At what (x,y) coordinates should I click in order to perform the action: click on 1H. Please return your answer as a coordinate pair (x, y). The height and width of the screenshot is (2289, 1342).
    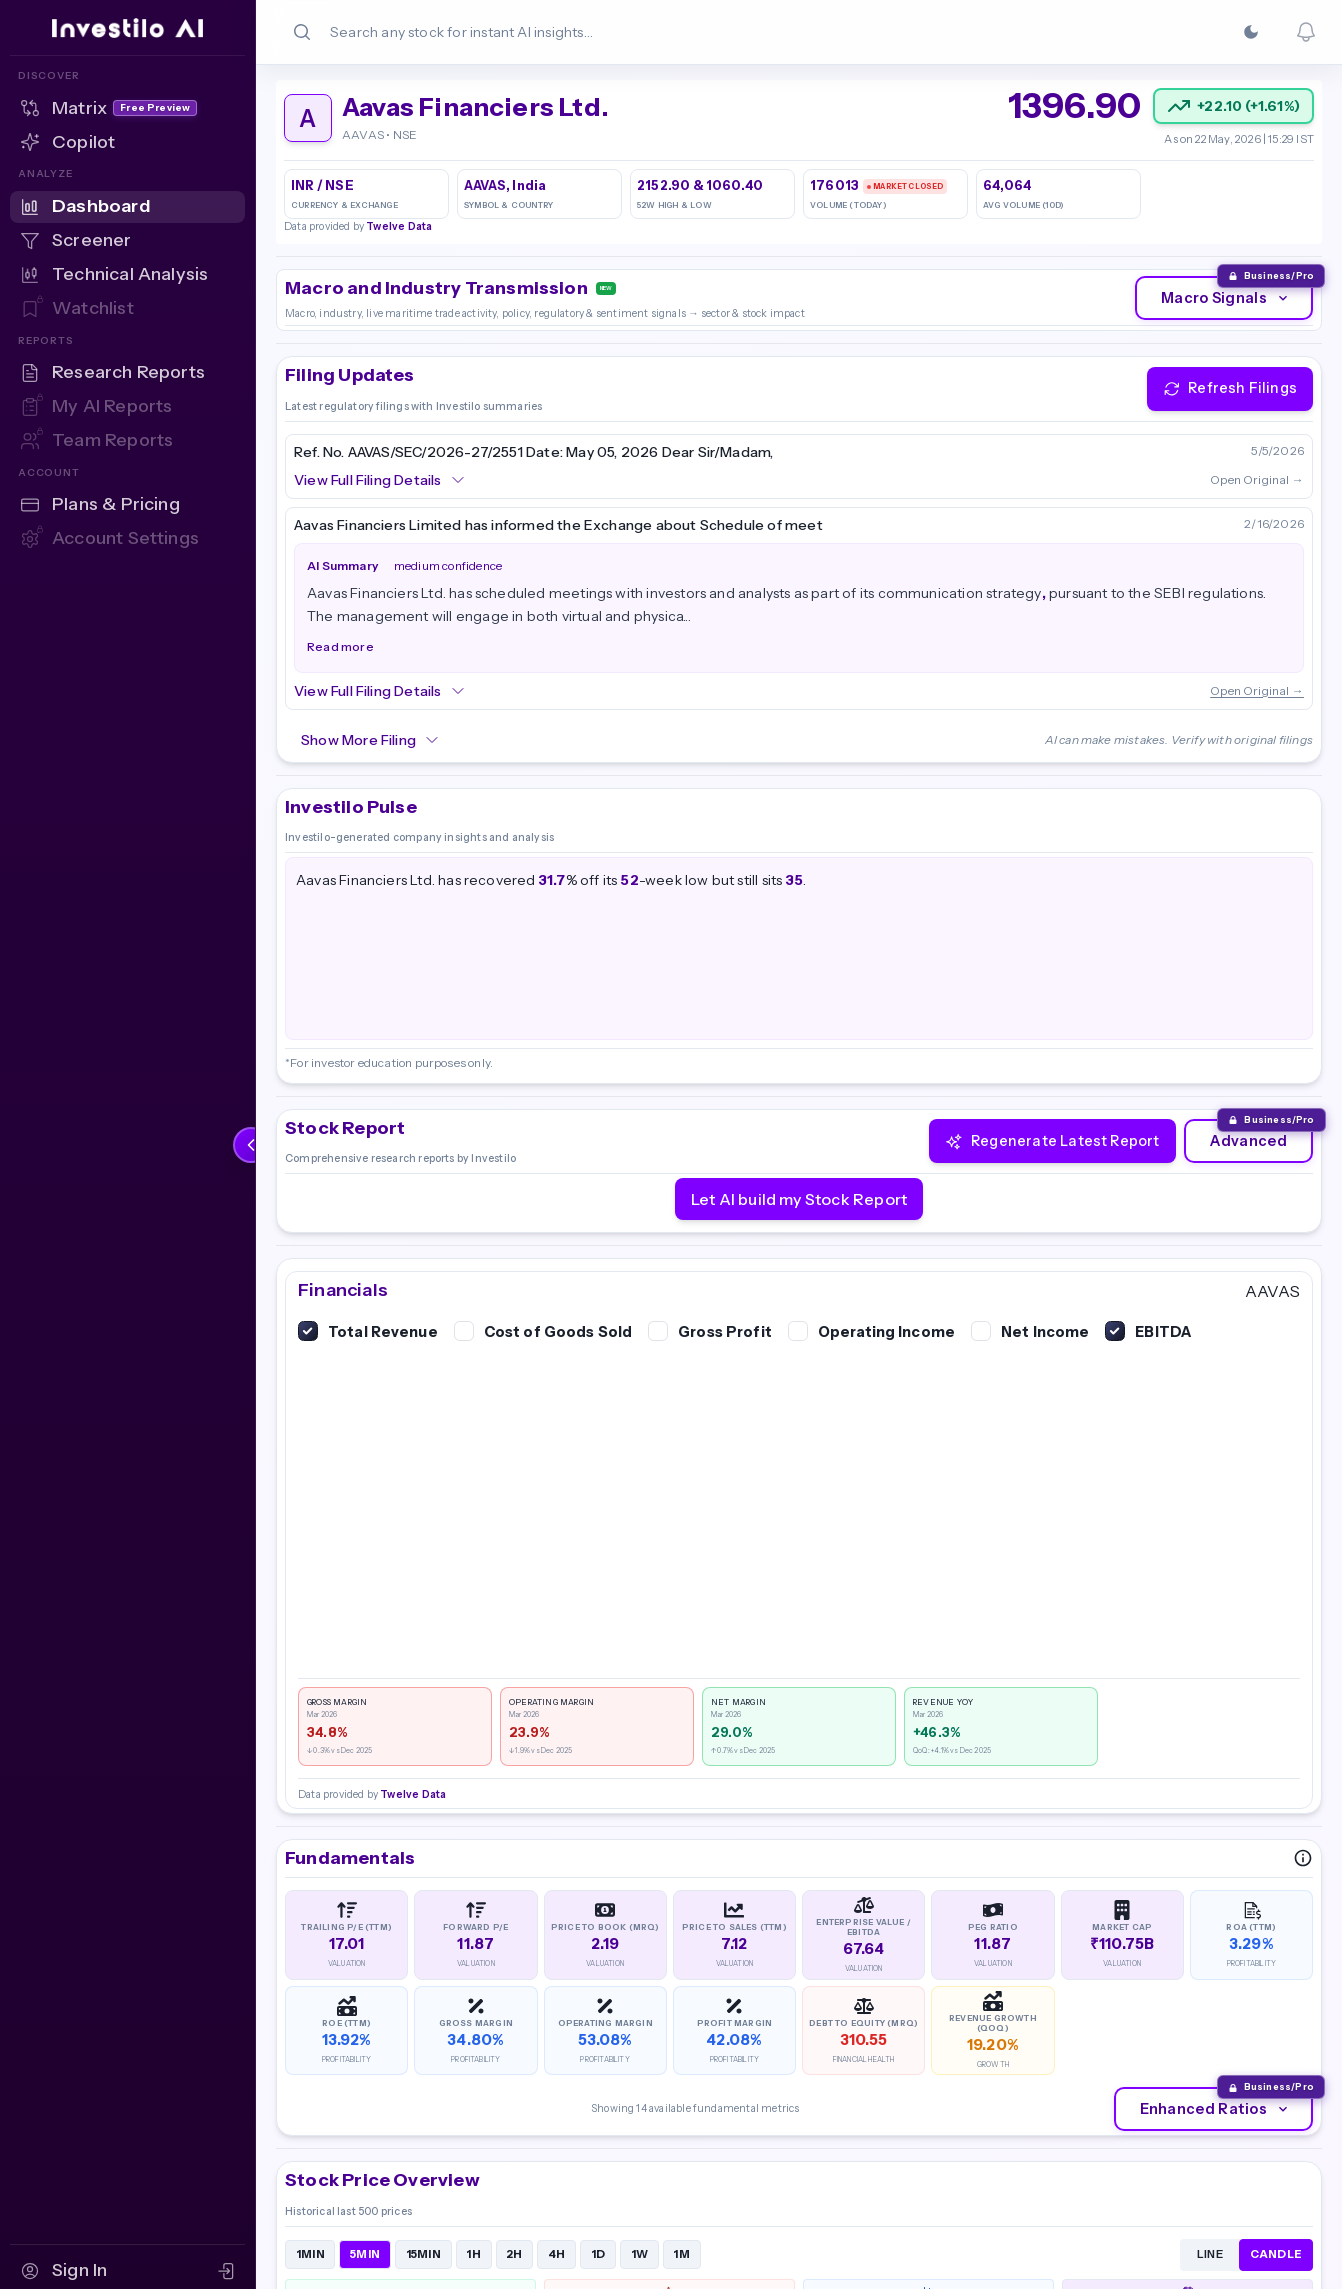
    Looking at the image, I should click on (473, 2254).